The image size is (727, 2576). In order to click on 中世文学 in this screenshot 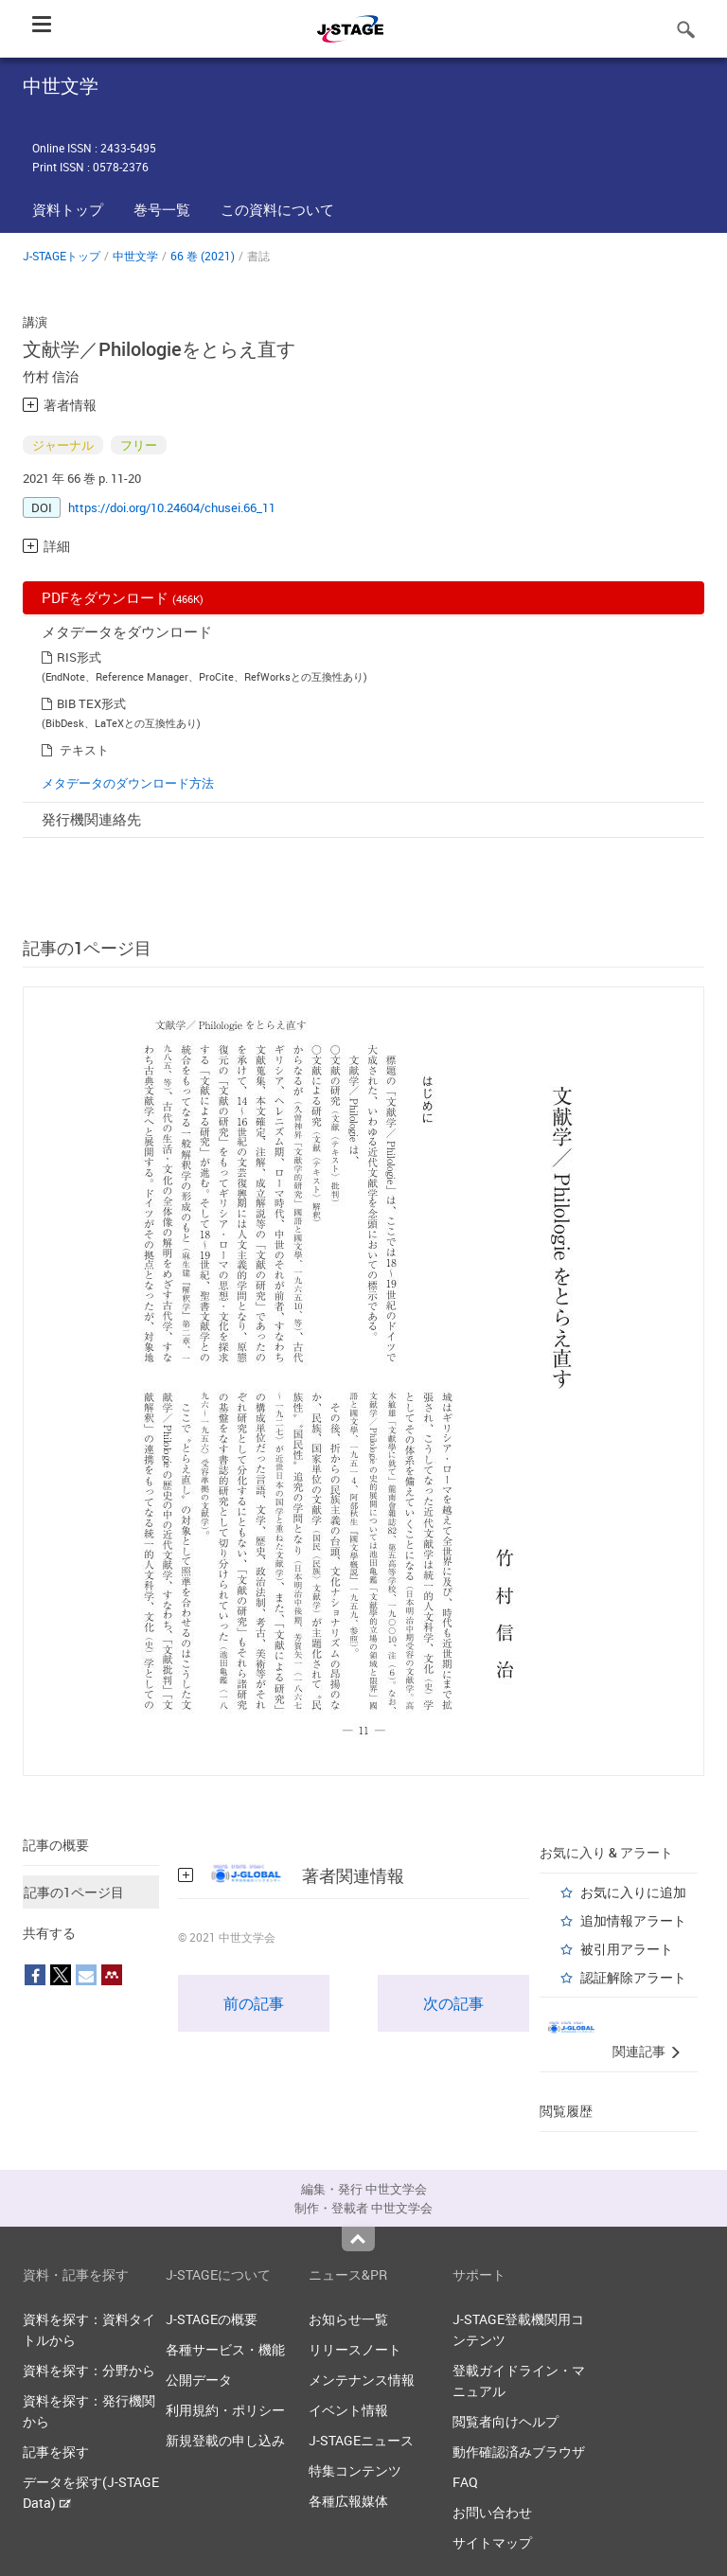, I will do `click(135, 255)`.